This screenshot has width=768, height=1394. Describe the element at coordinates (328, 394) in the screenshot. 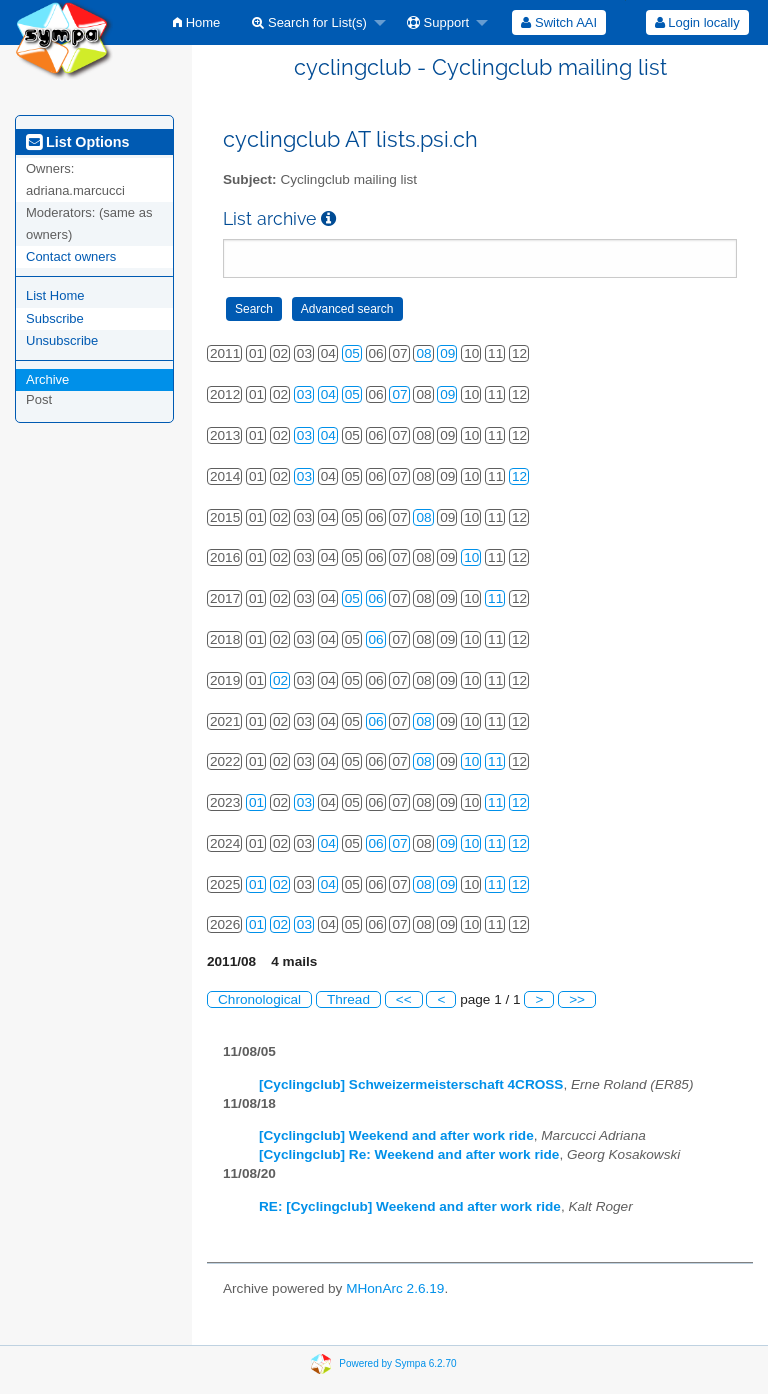

I see `04` at that location.